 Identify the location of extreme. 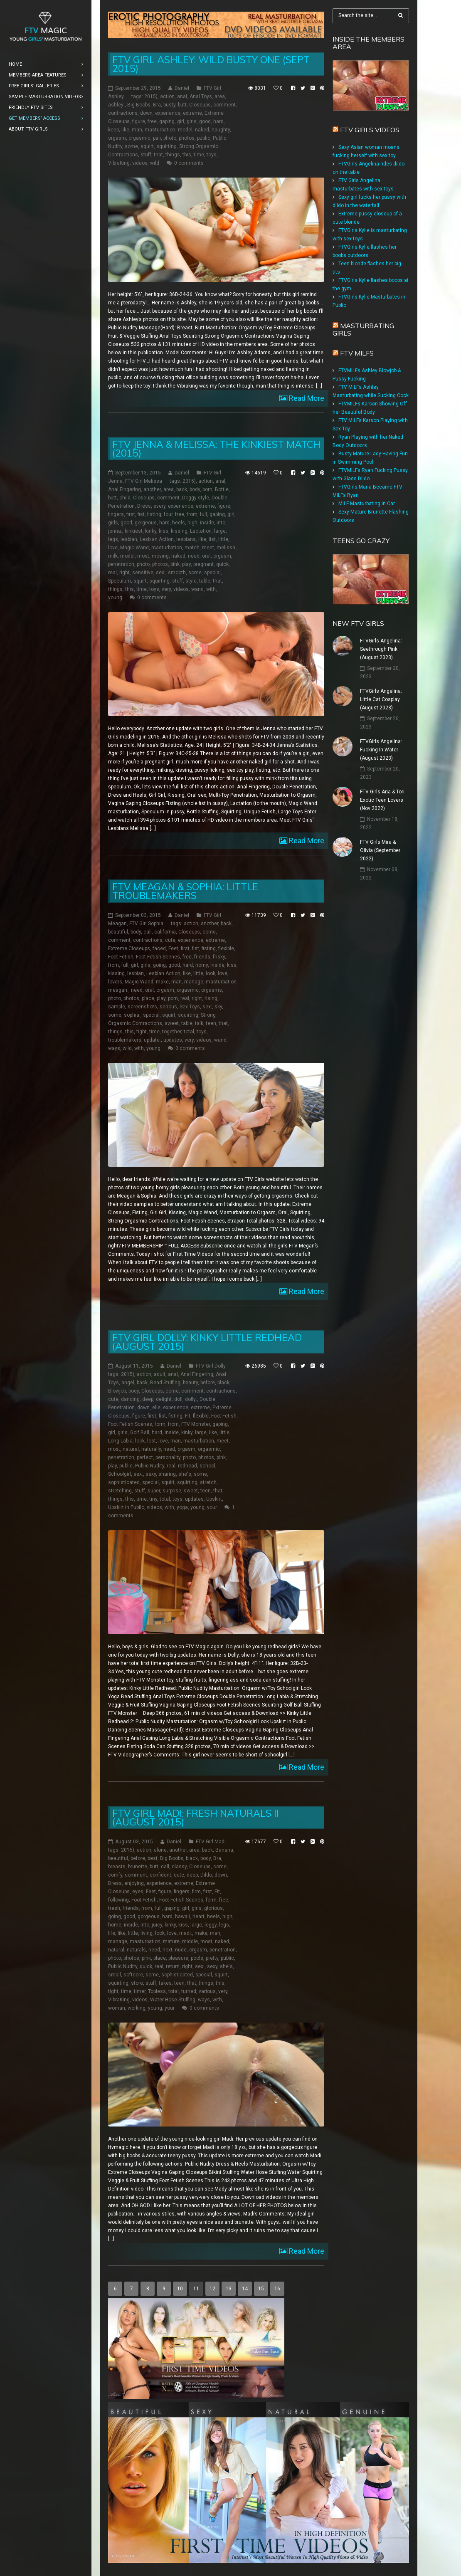
(192, 113).